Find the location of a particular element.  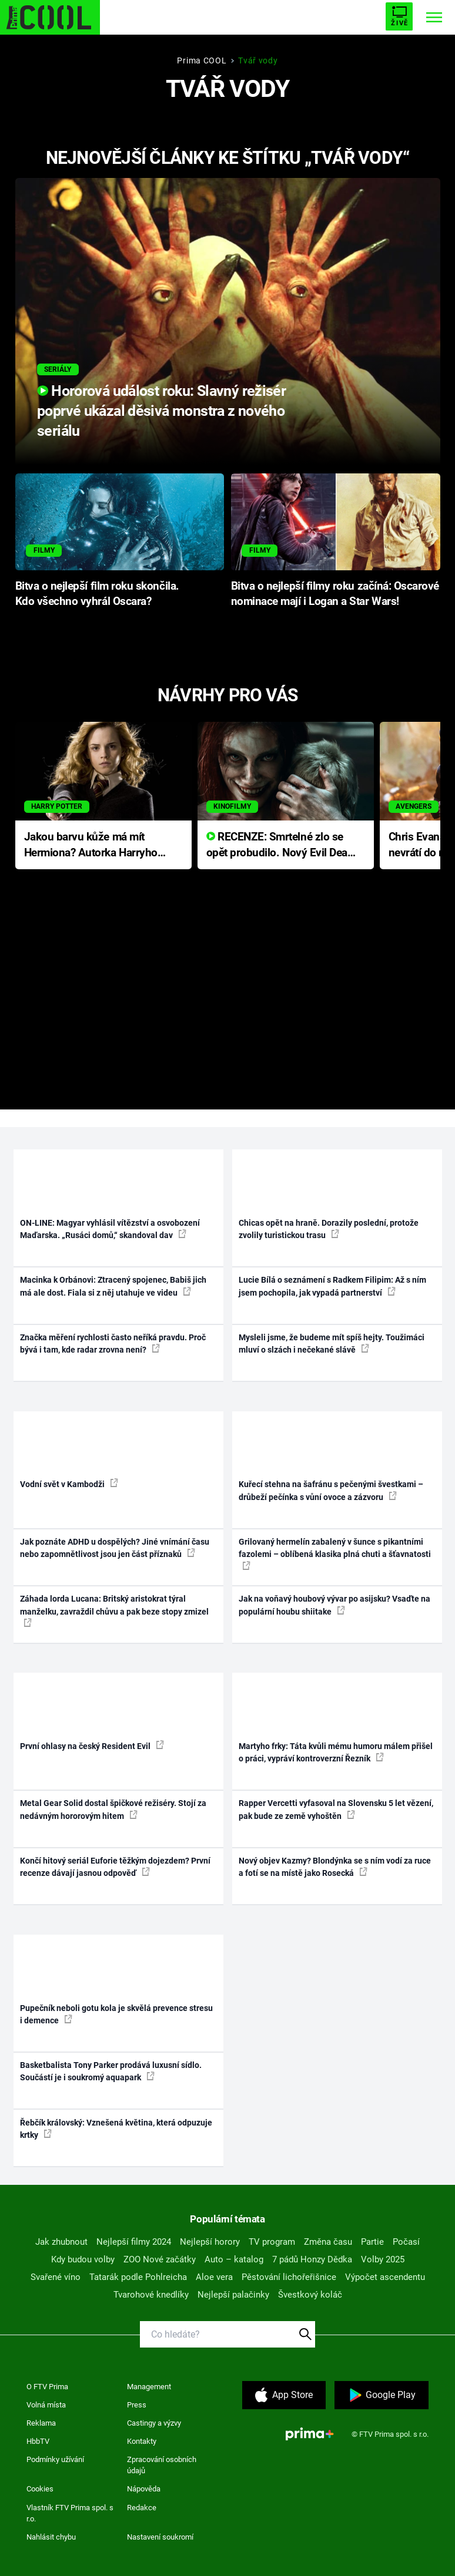

Grilovaný hermelín zabalený v šunce s pikantními fazolemi – oblíbená klasika plná chuti a šťavnatosti is located at coordinates (335, 1553).